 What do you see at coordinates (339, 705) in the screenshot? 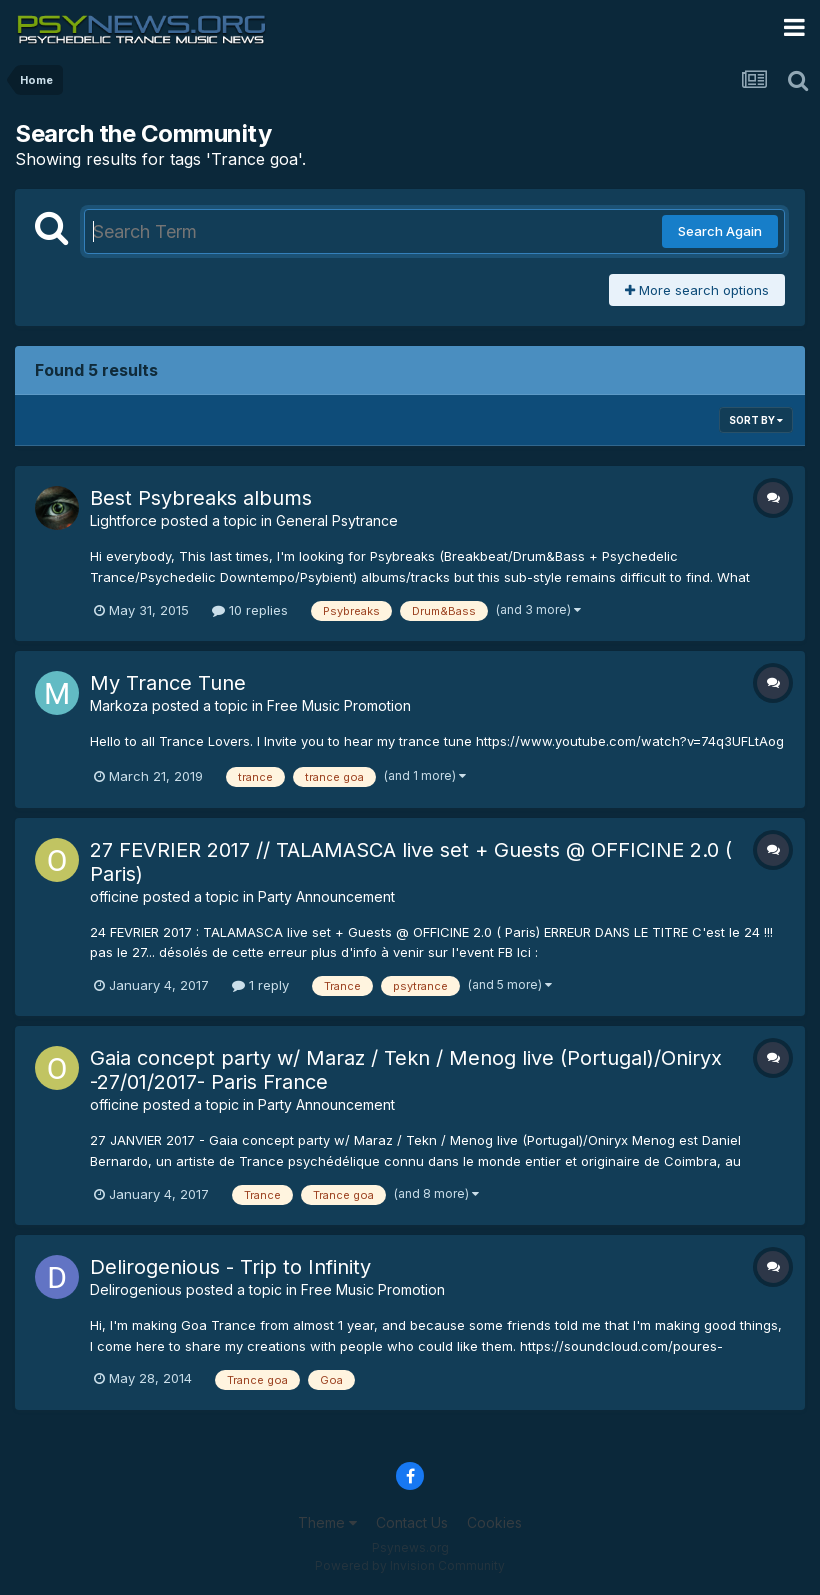
I see `Free Music Promotion` at bounding box center [339, 705].